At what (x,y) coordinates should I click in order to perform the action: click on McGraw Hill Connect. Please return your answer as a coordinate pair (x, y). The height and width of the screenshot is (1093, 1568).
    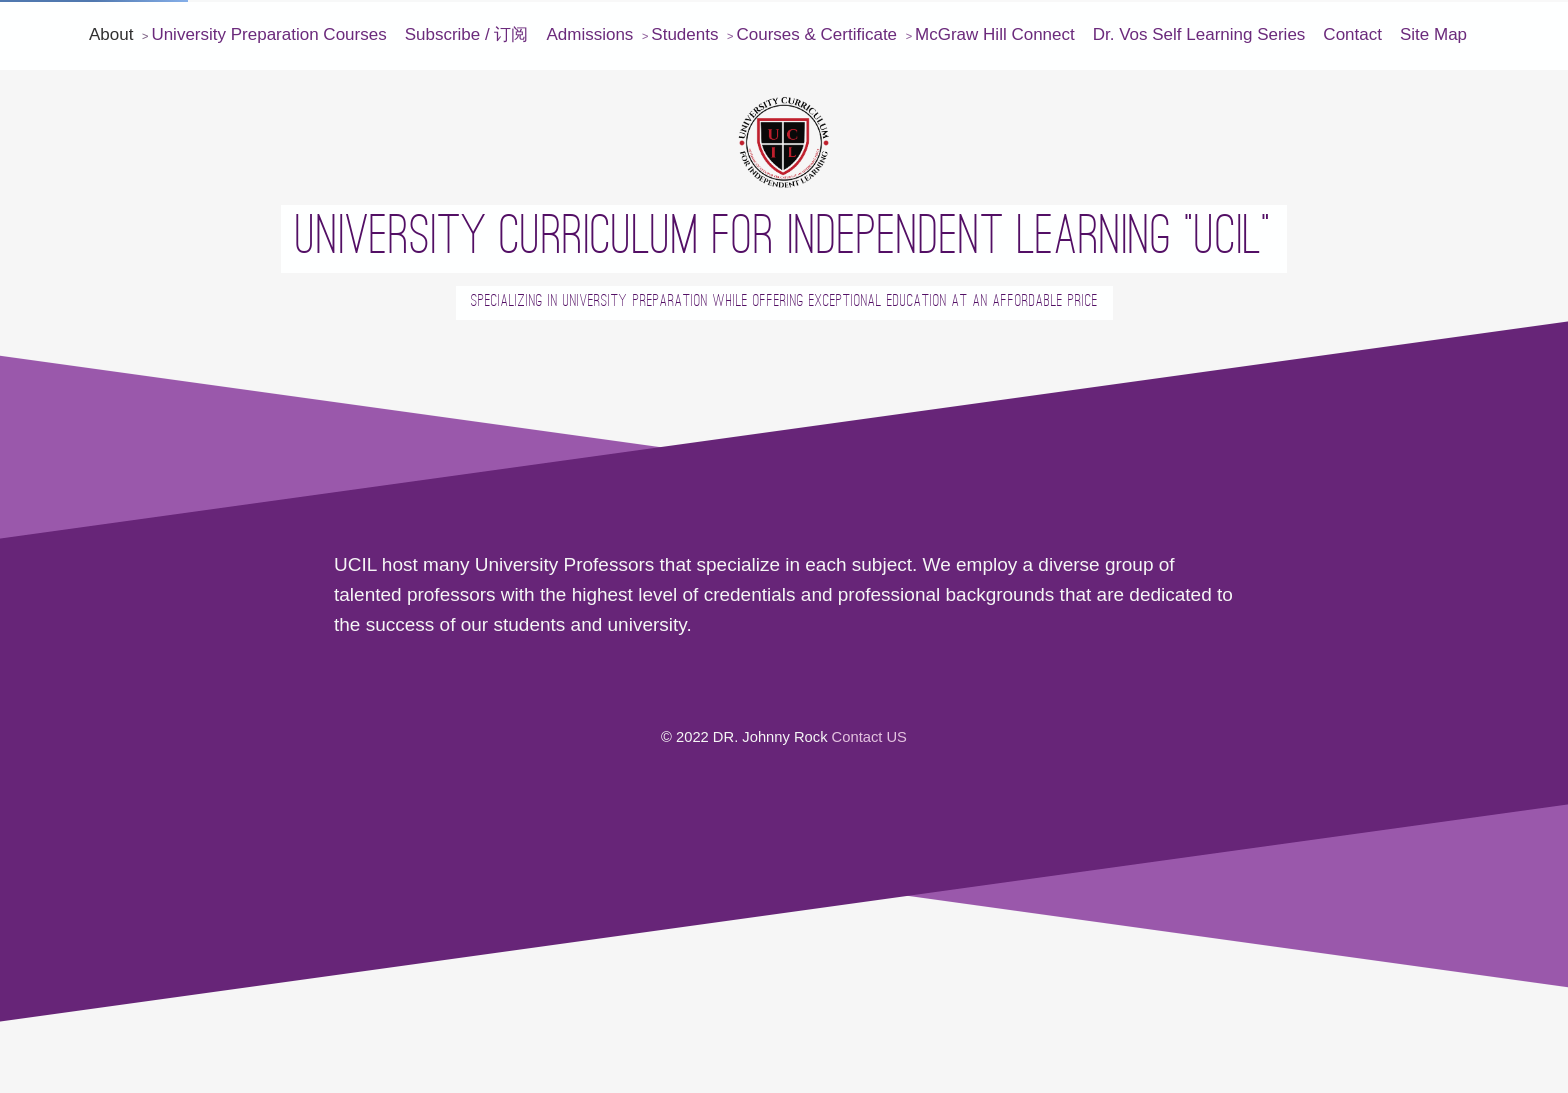
    Looking at the image, I should click on (995, 34).